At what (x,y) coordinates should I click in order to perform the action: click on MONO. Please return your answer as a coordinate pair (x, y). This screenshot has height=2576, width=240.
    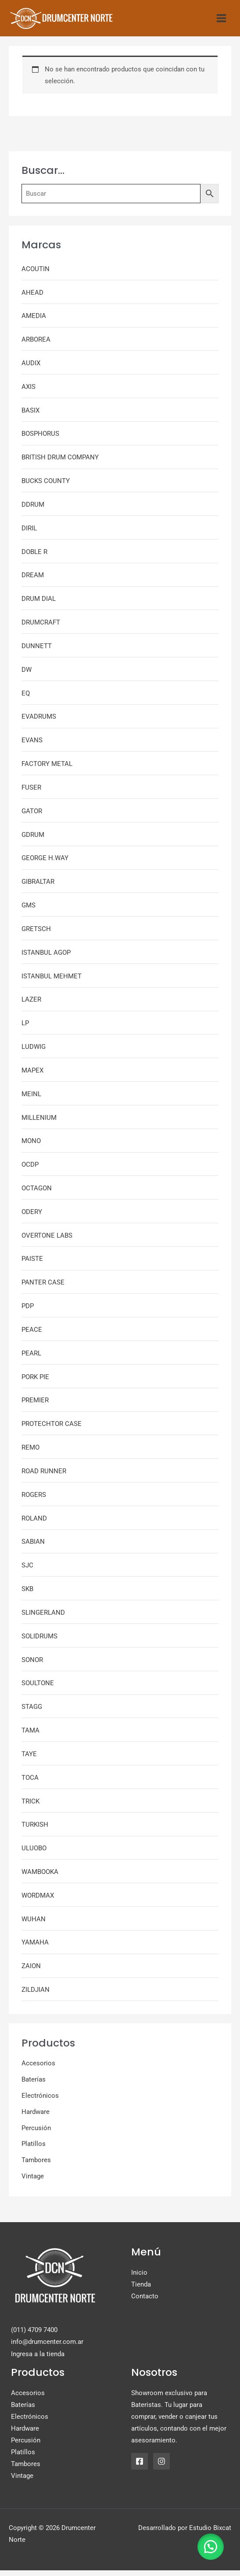
    Looking at the image, I should click on (31, 1147).